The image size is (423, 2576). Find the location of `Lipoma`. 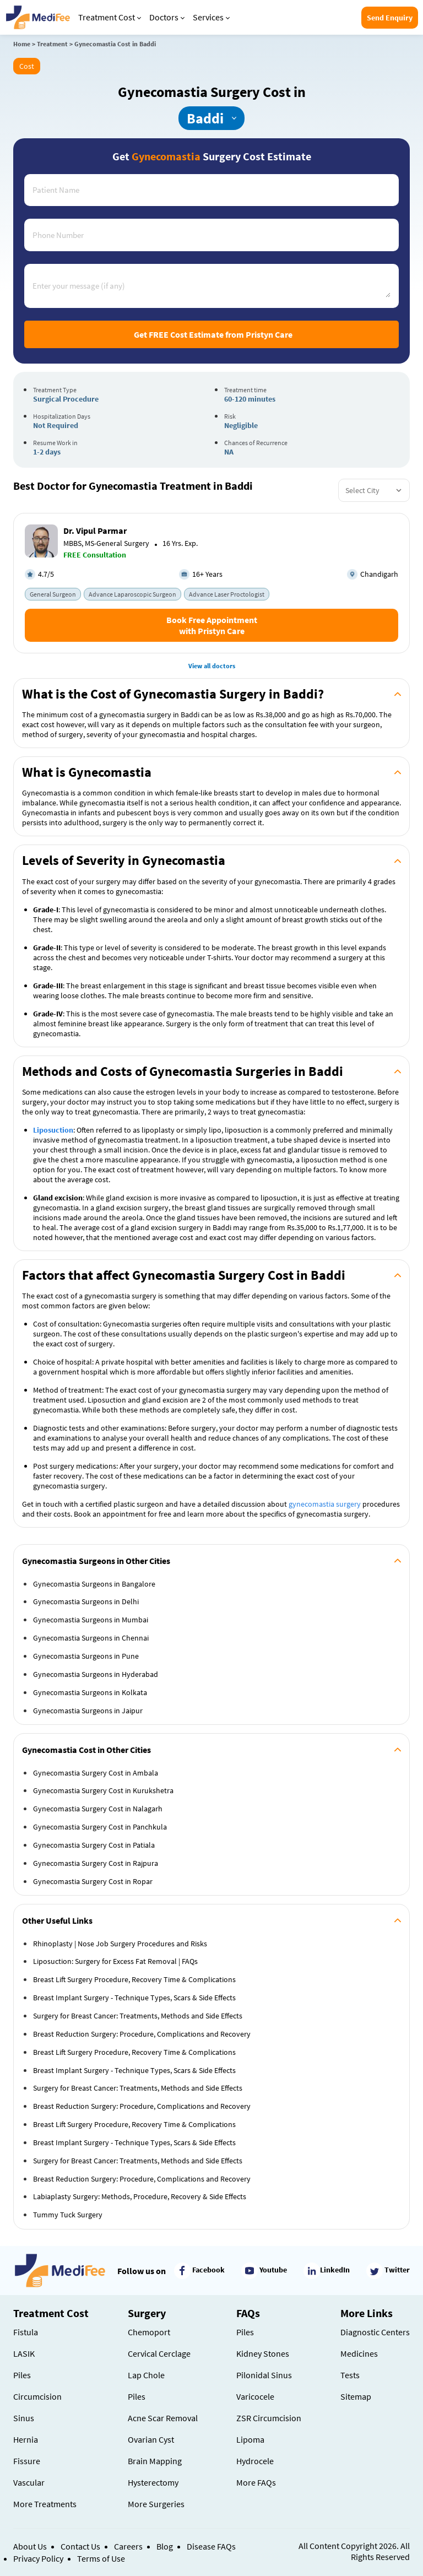

Lipoma is located at coordinates (250, 2439).